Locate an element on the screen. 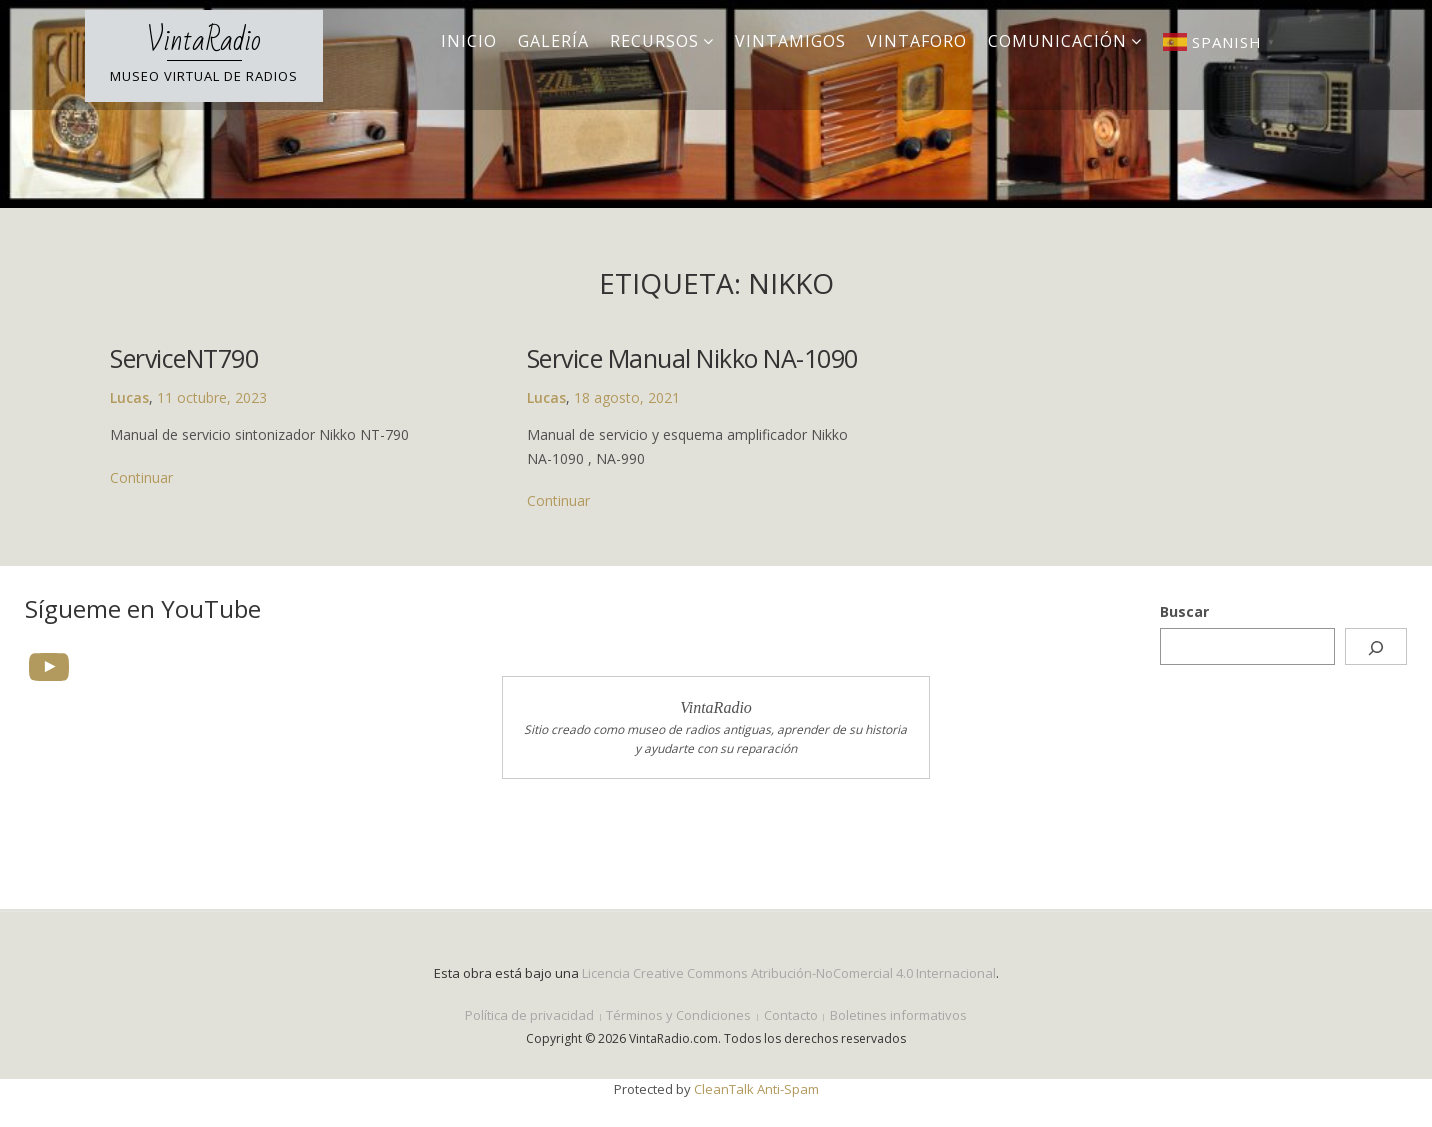 This screenshot has width=1432, height=1127. VintaRadio is located at coordinates (204, 41).